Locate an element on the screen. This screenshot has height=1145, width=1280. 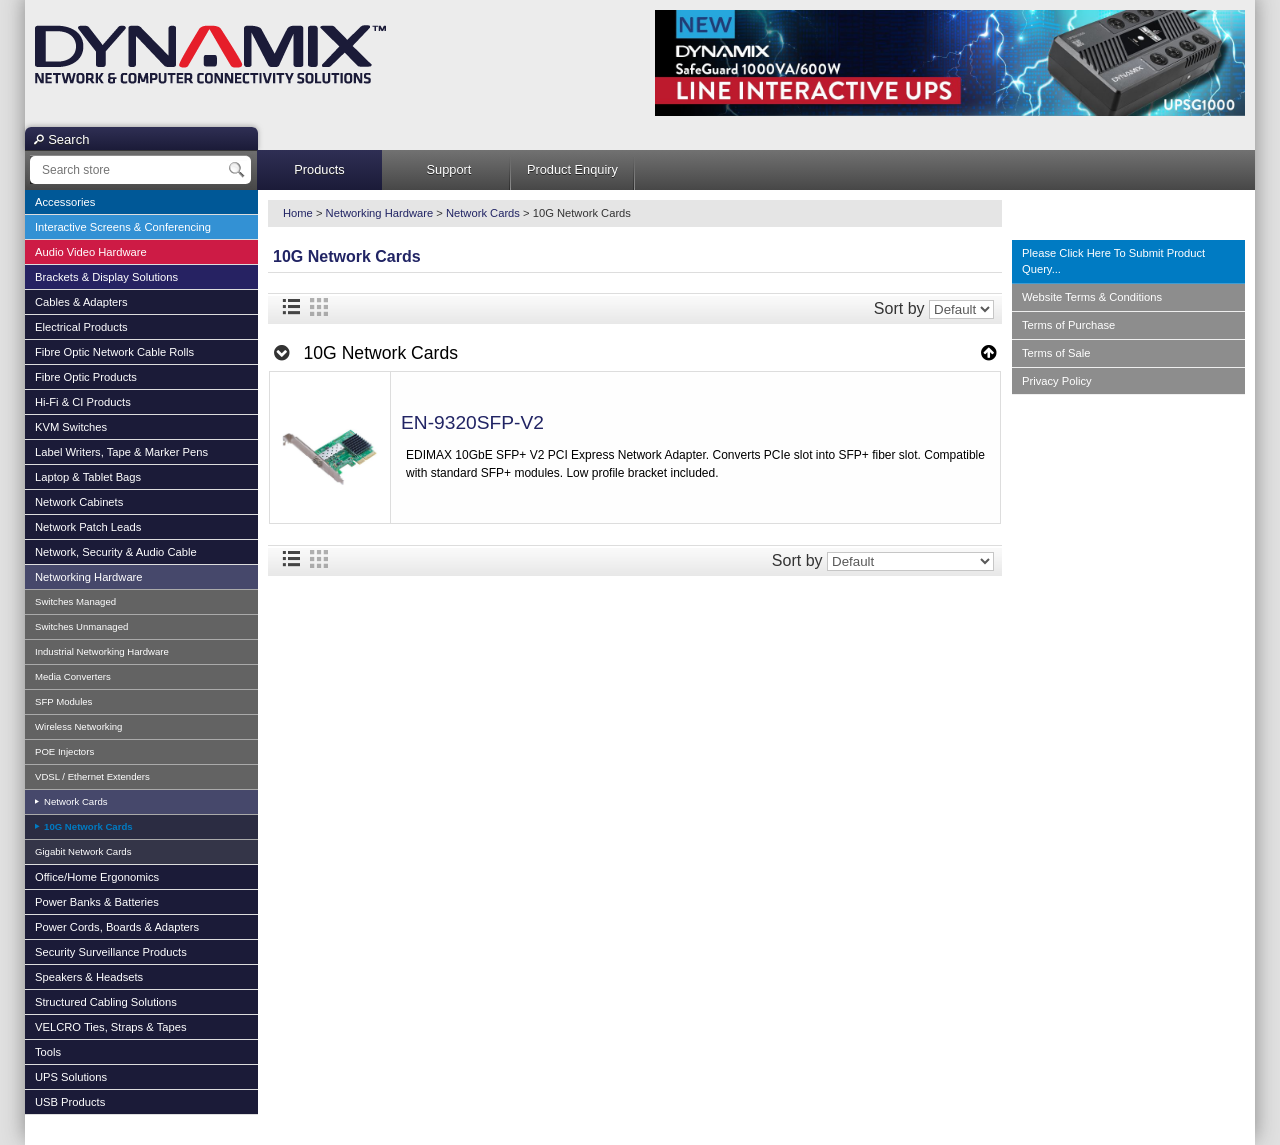
Network Cards is located at coordinates (74, 801).